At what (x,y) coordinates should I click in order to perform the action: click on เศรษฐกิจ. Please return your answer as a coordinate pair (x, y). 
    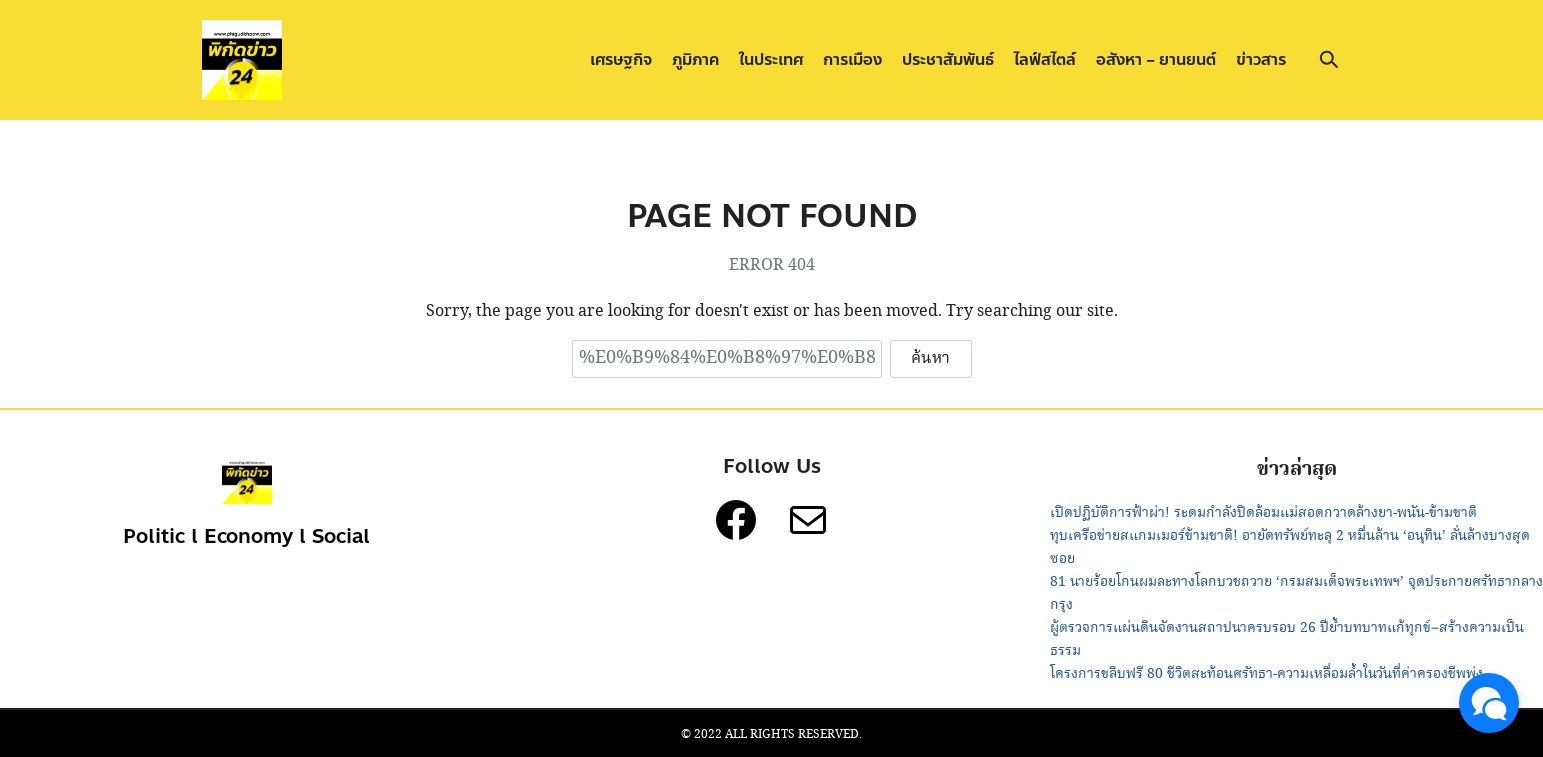
    Looking at the image, I should click on (621, 59).